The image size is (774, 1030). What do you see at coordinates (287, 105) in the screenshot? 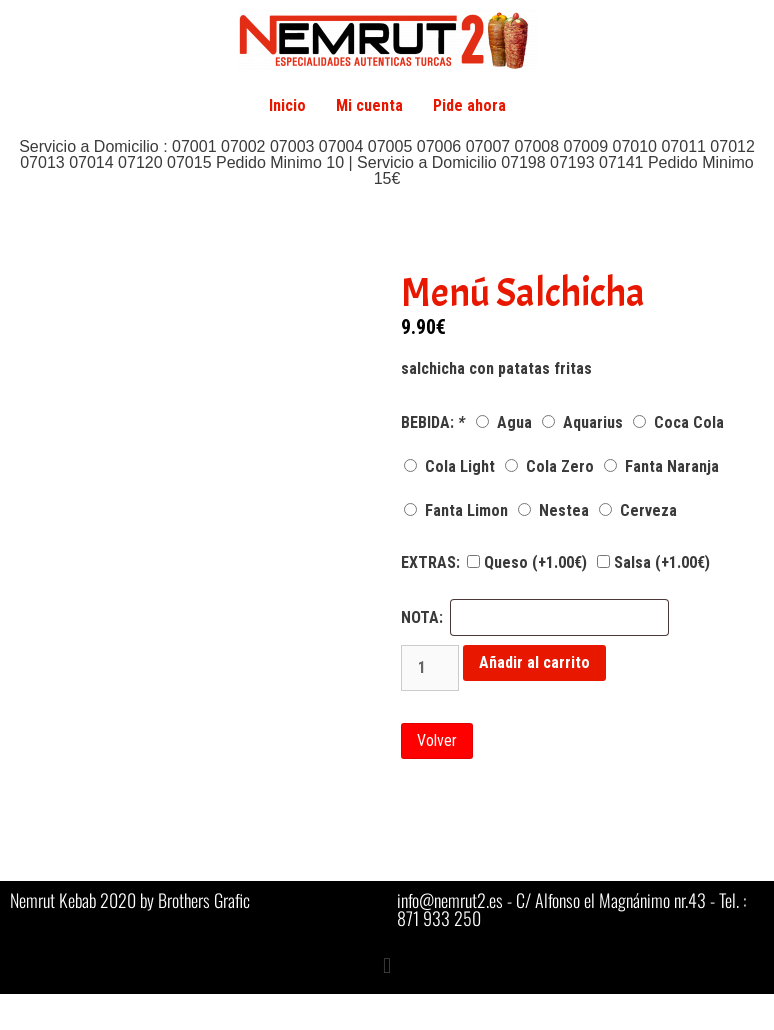
I see `Inicio` at bounding box center [287, 105].